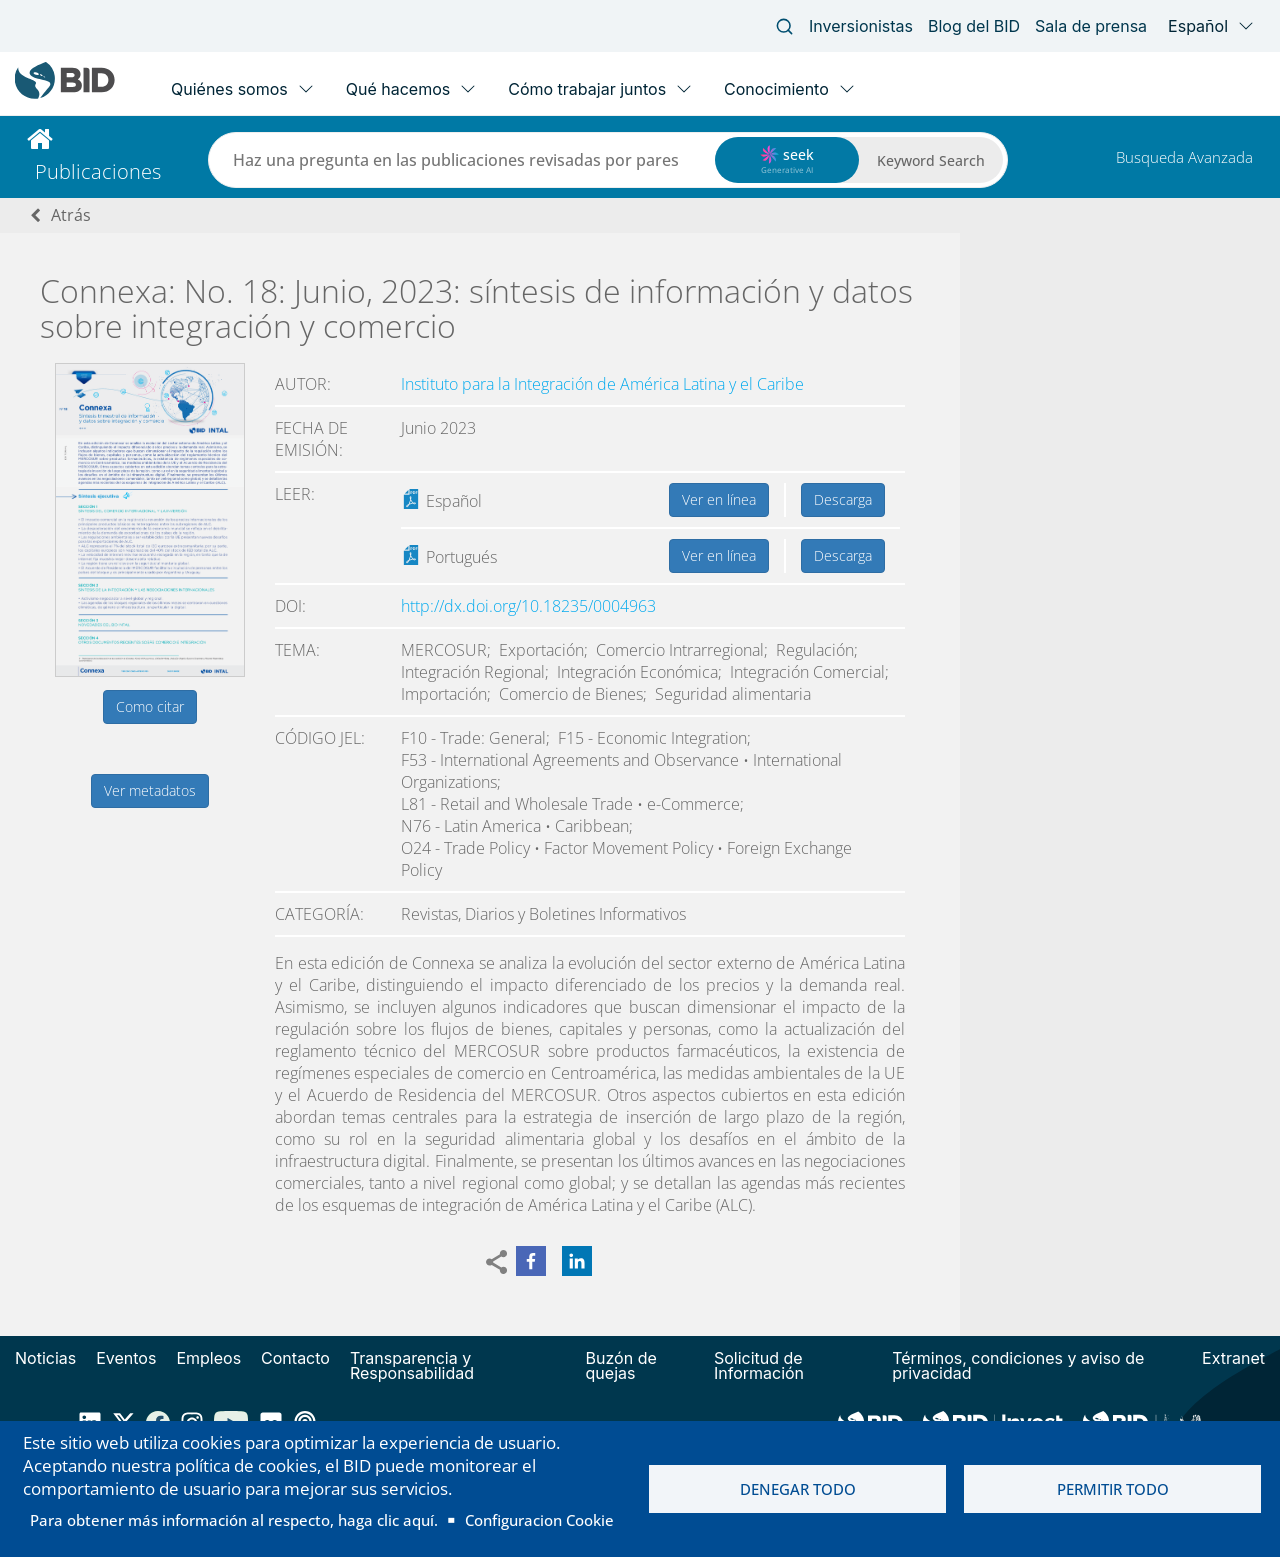 This screenshot has width=1280, height=1557. Describe the element at coordinates (602, 384) in the screenshot. I see `Instituto para la Integración de América Latina y el Caribe` at that location.